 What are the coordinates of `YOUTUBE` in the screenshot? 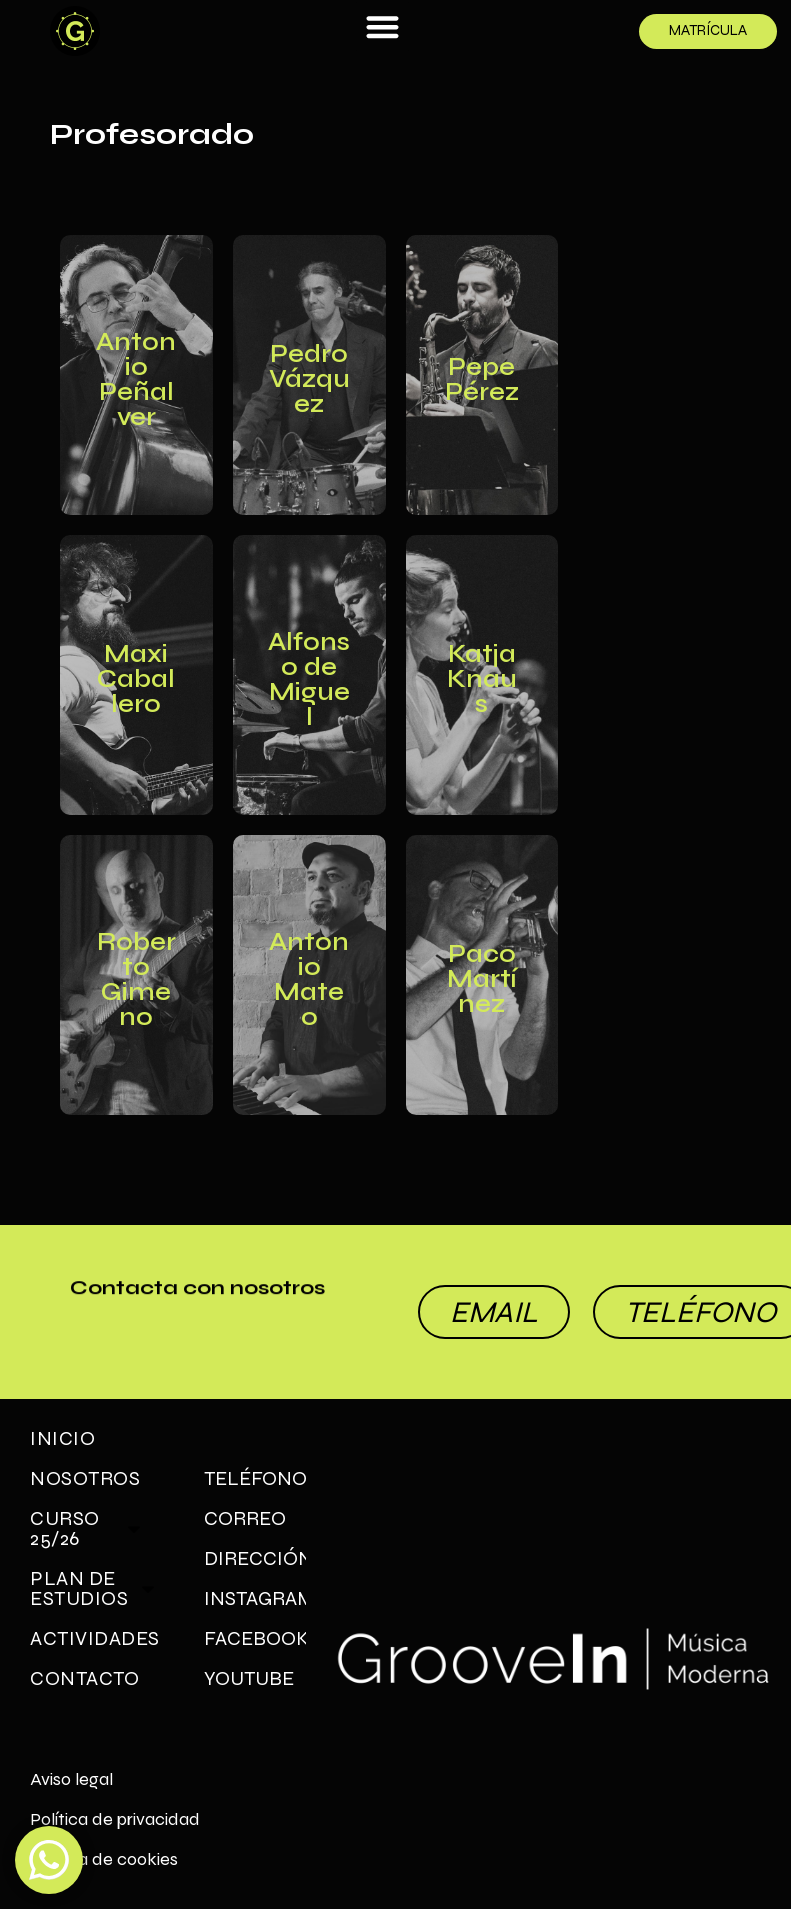 It's located at (249, 1678).